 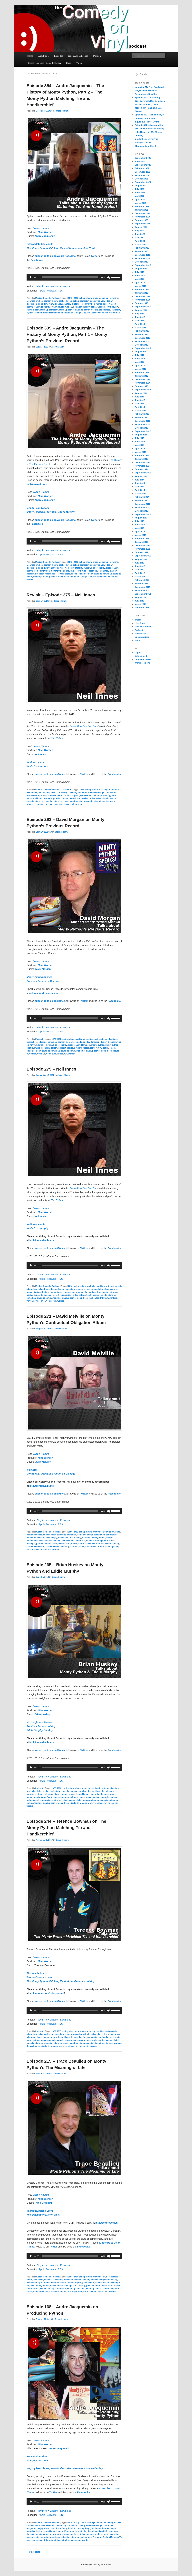 I want to click on dj, so click(x=39, y=304).